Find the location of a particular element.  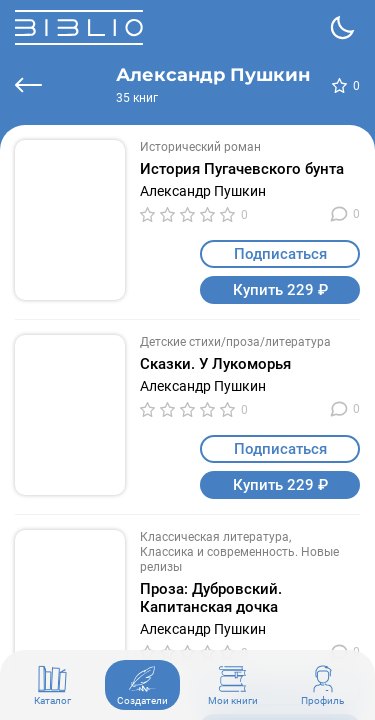

Создатели is located at coordinates (142, 685).